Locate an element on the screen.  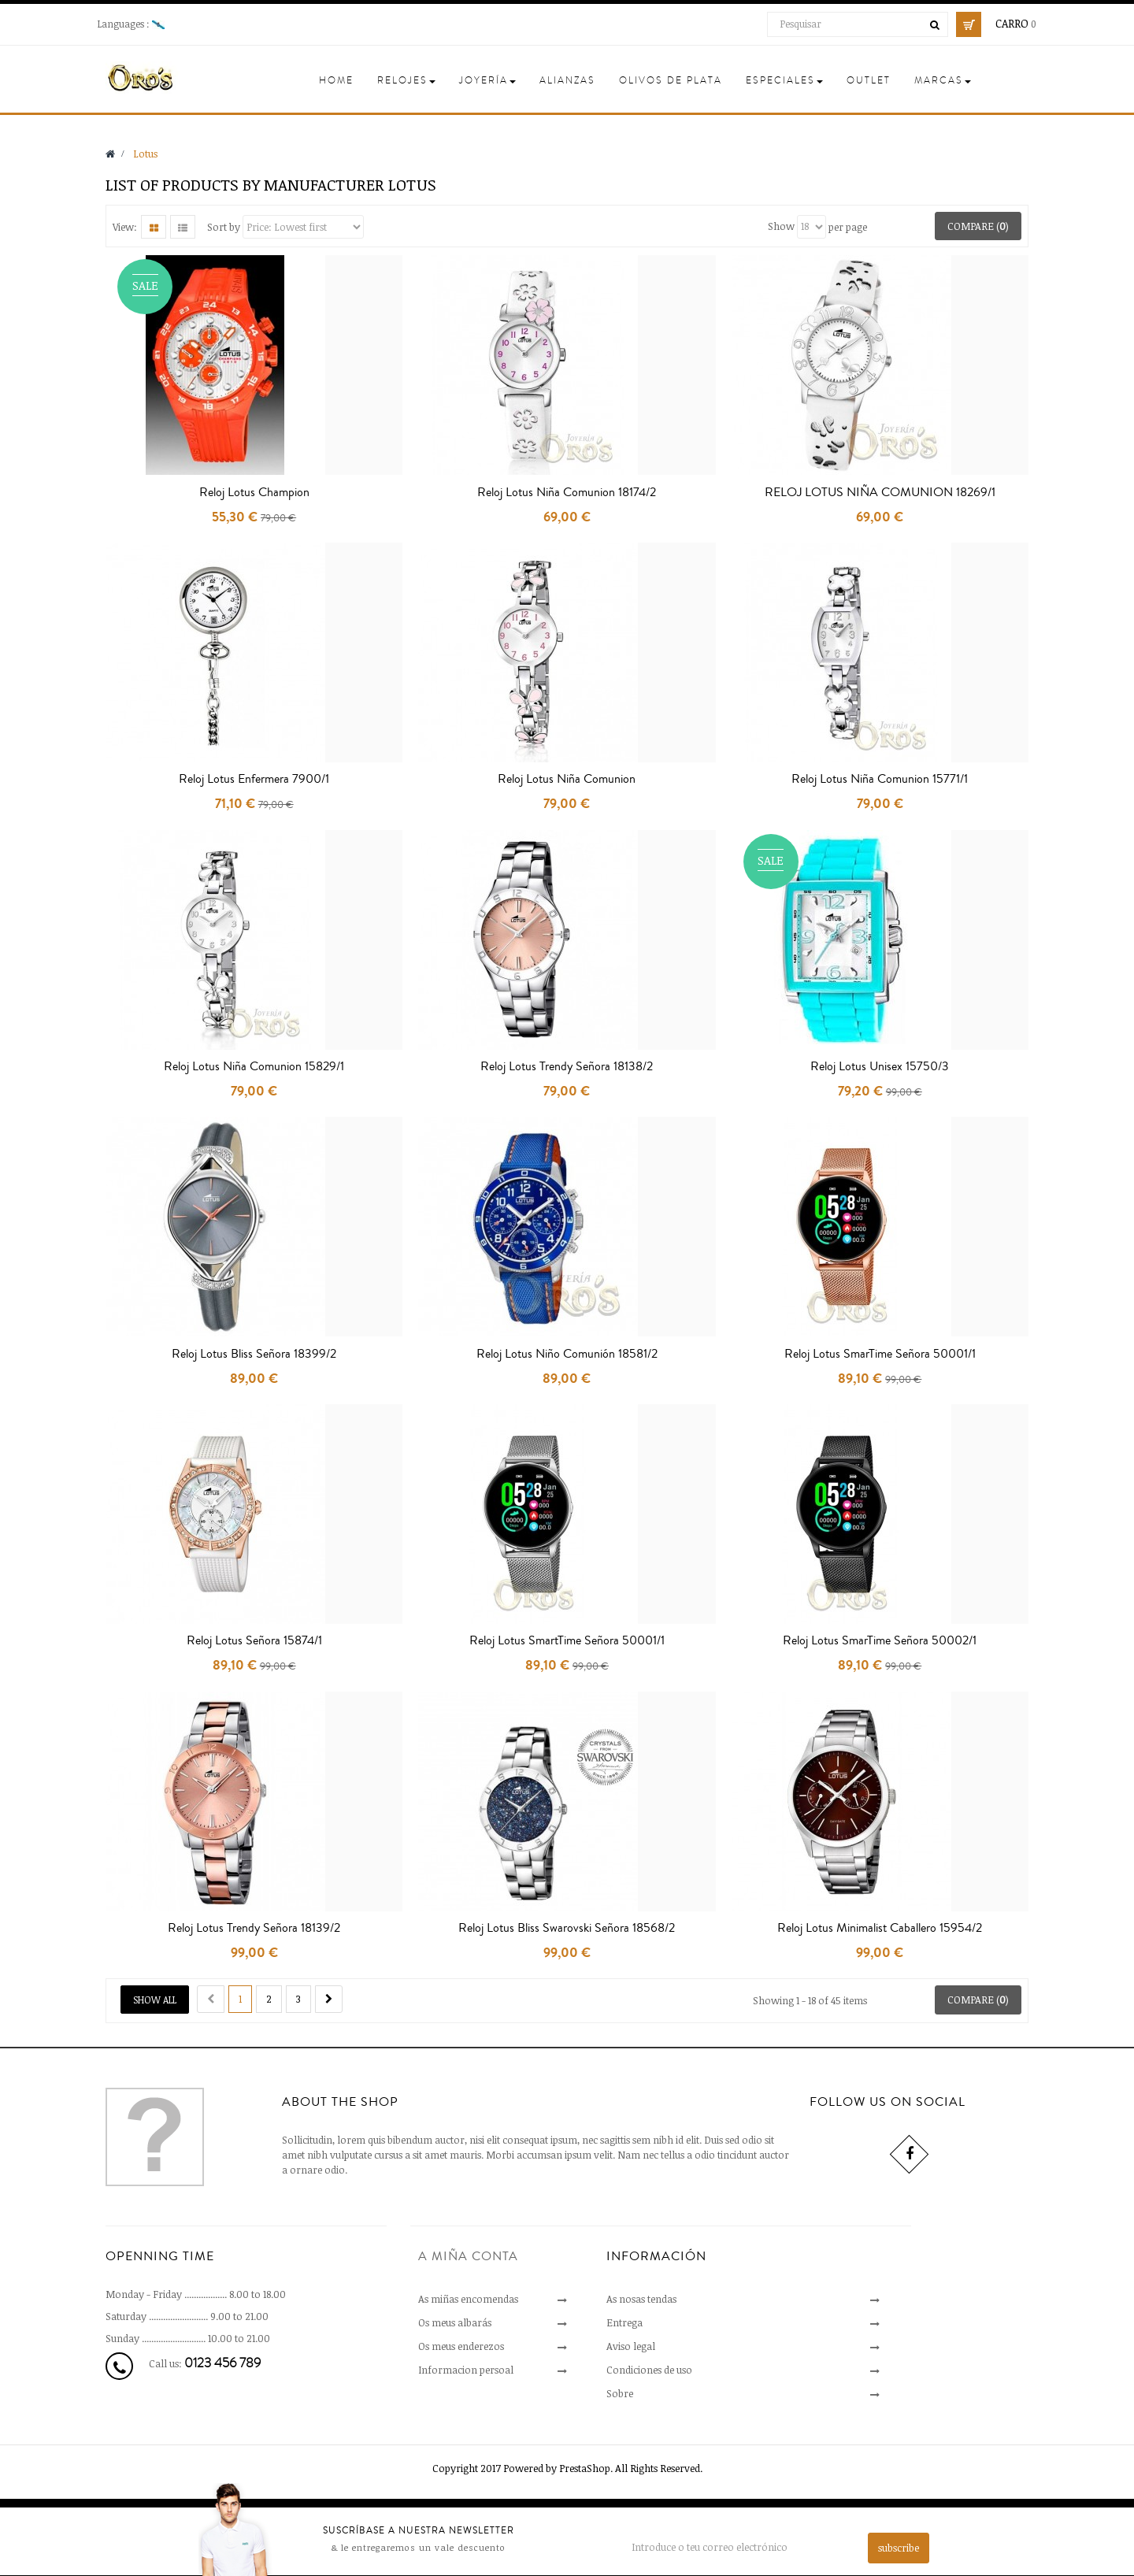
Entrega is located at coordinates (624, 2322).